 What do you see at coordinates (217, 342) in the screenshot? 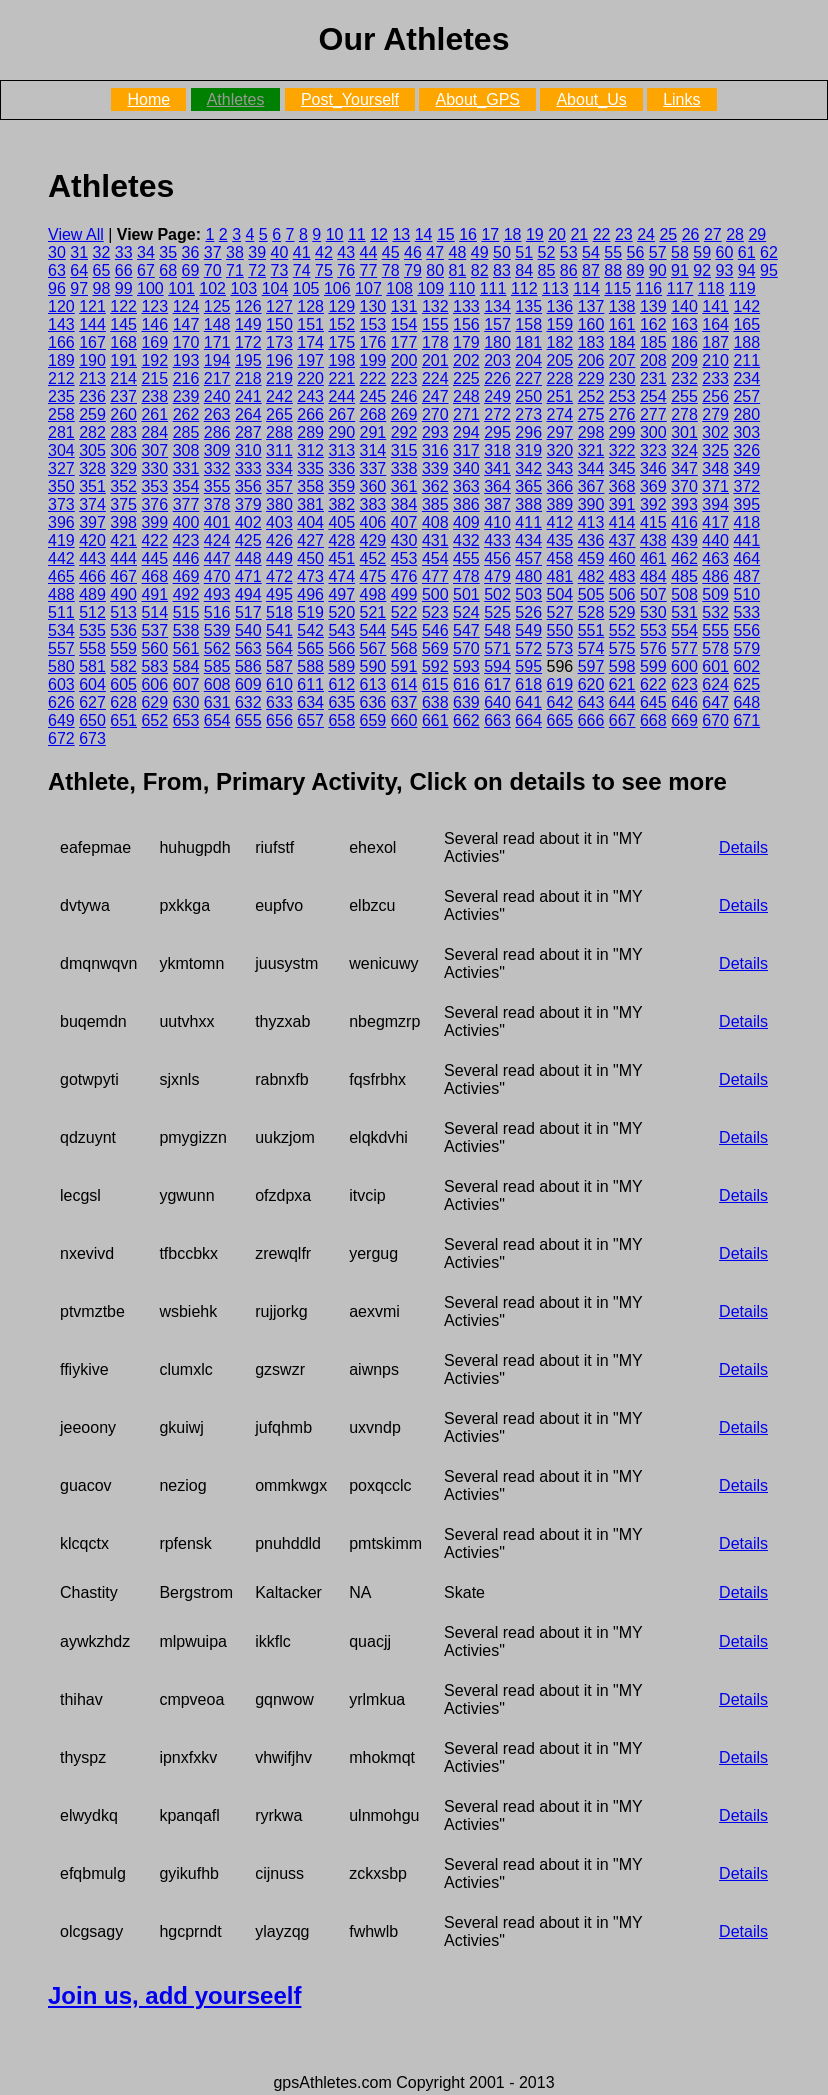
I see `171` at bounding box center [217, 342].